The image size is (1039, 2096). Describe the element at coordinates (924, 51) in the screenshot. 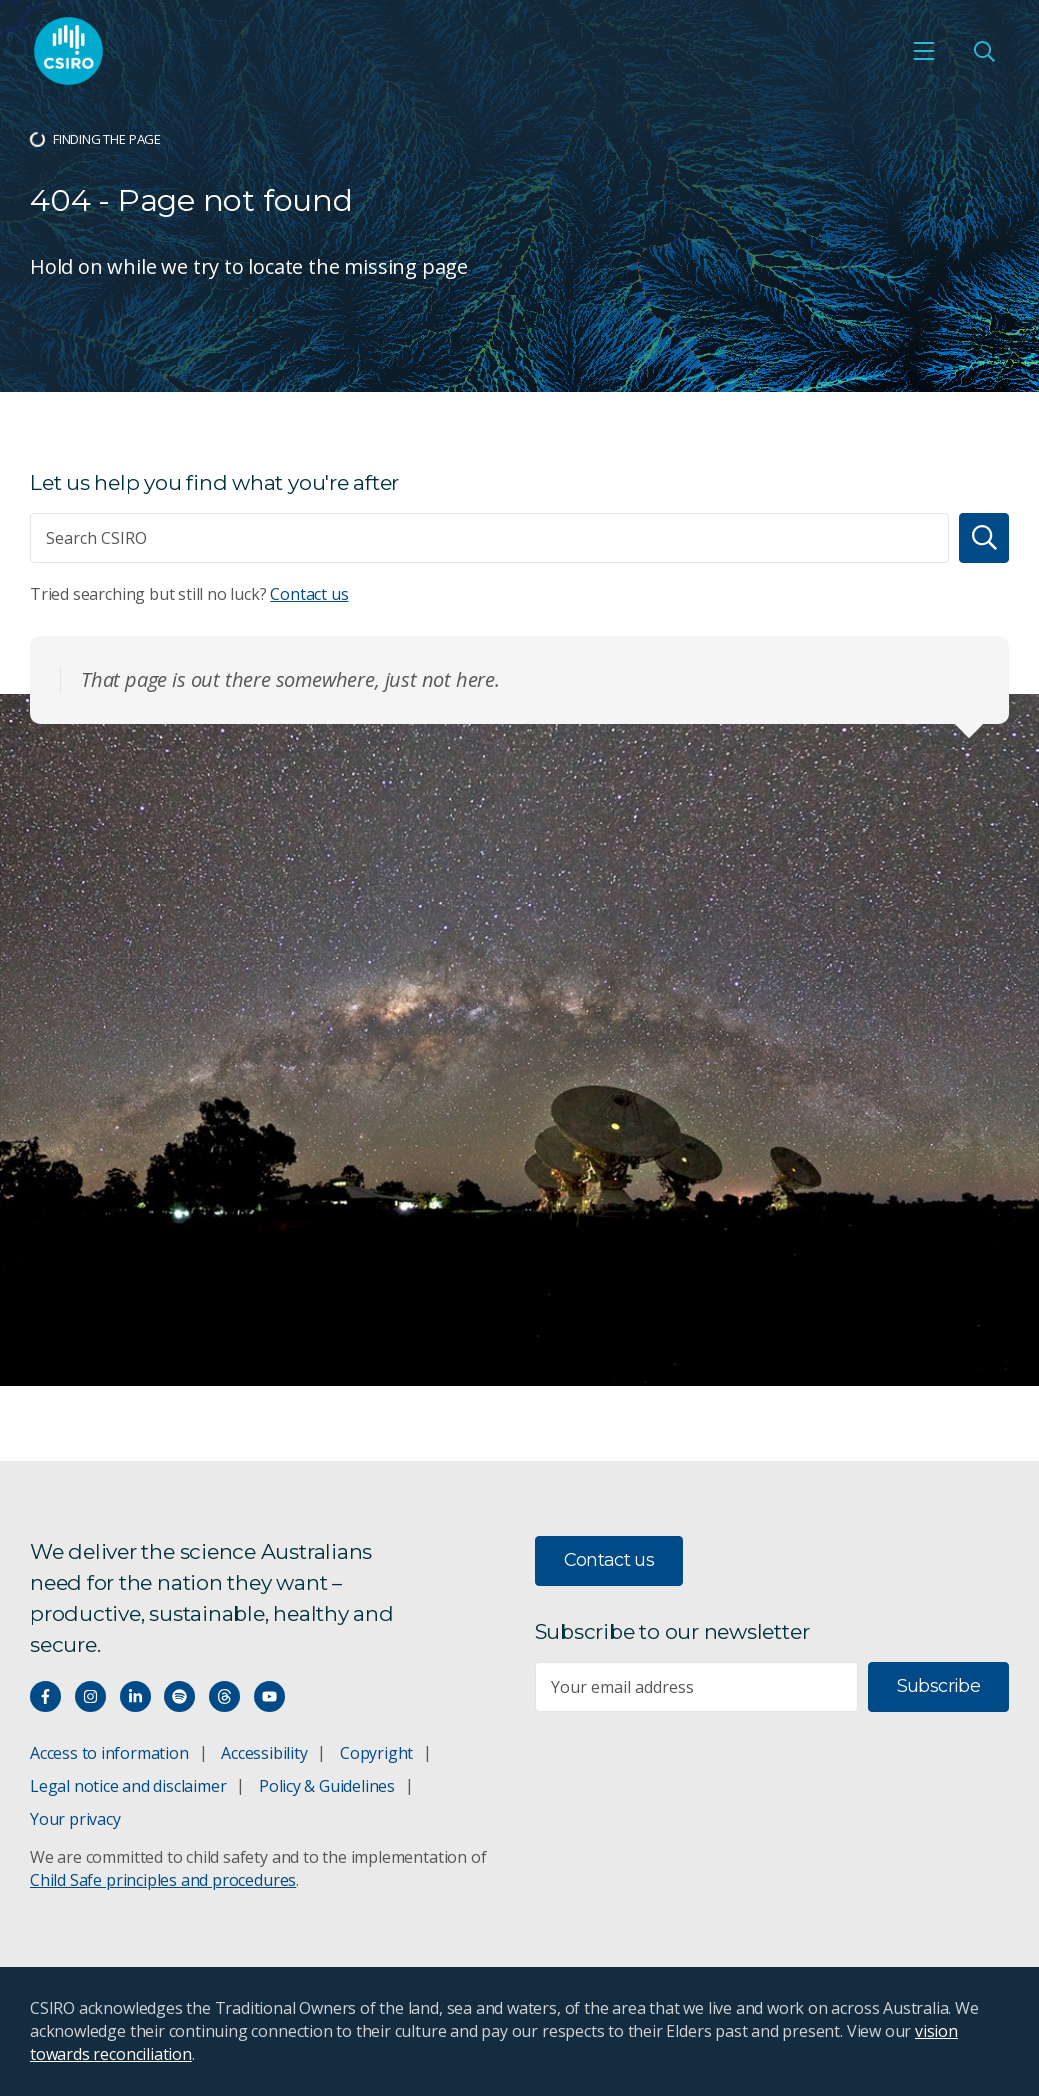

I see `[Open mobile menu]` at that location.